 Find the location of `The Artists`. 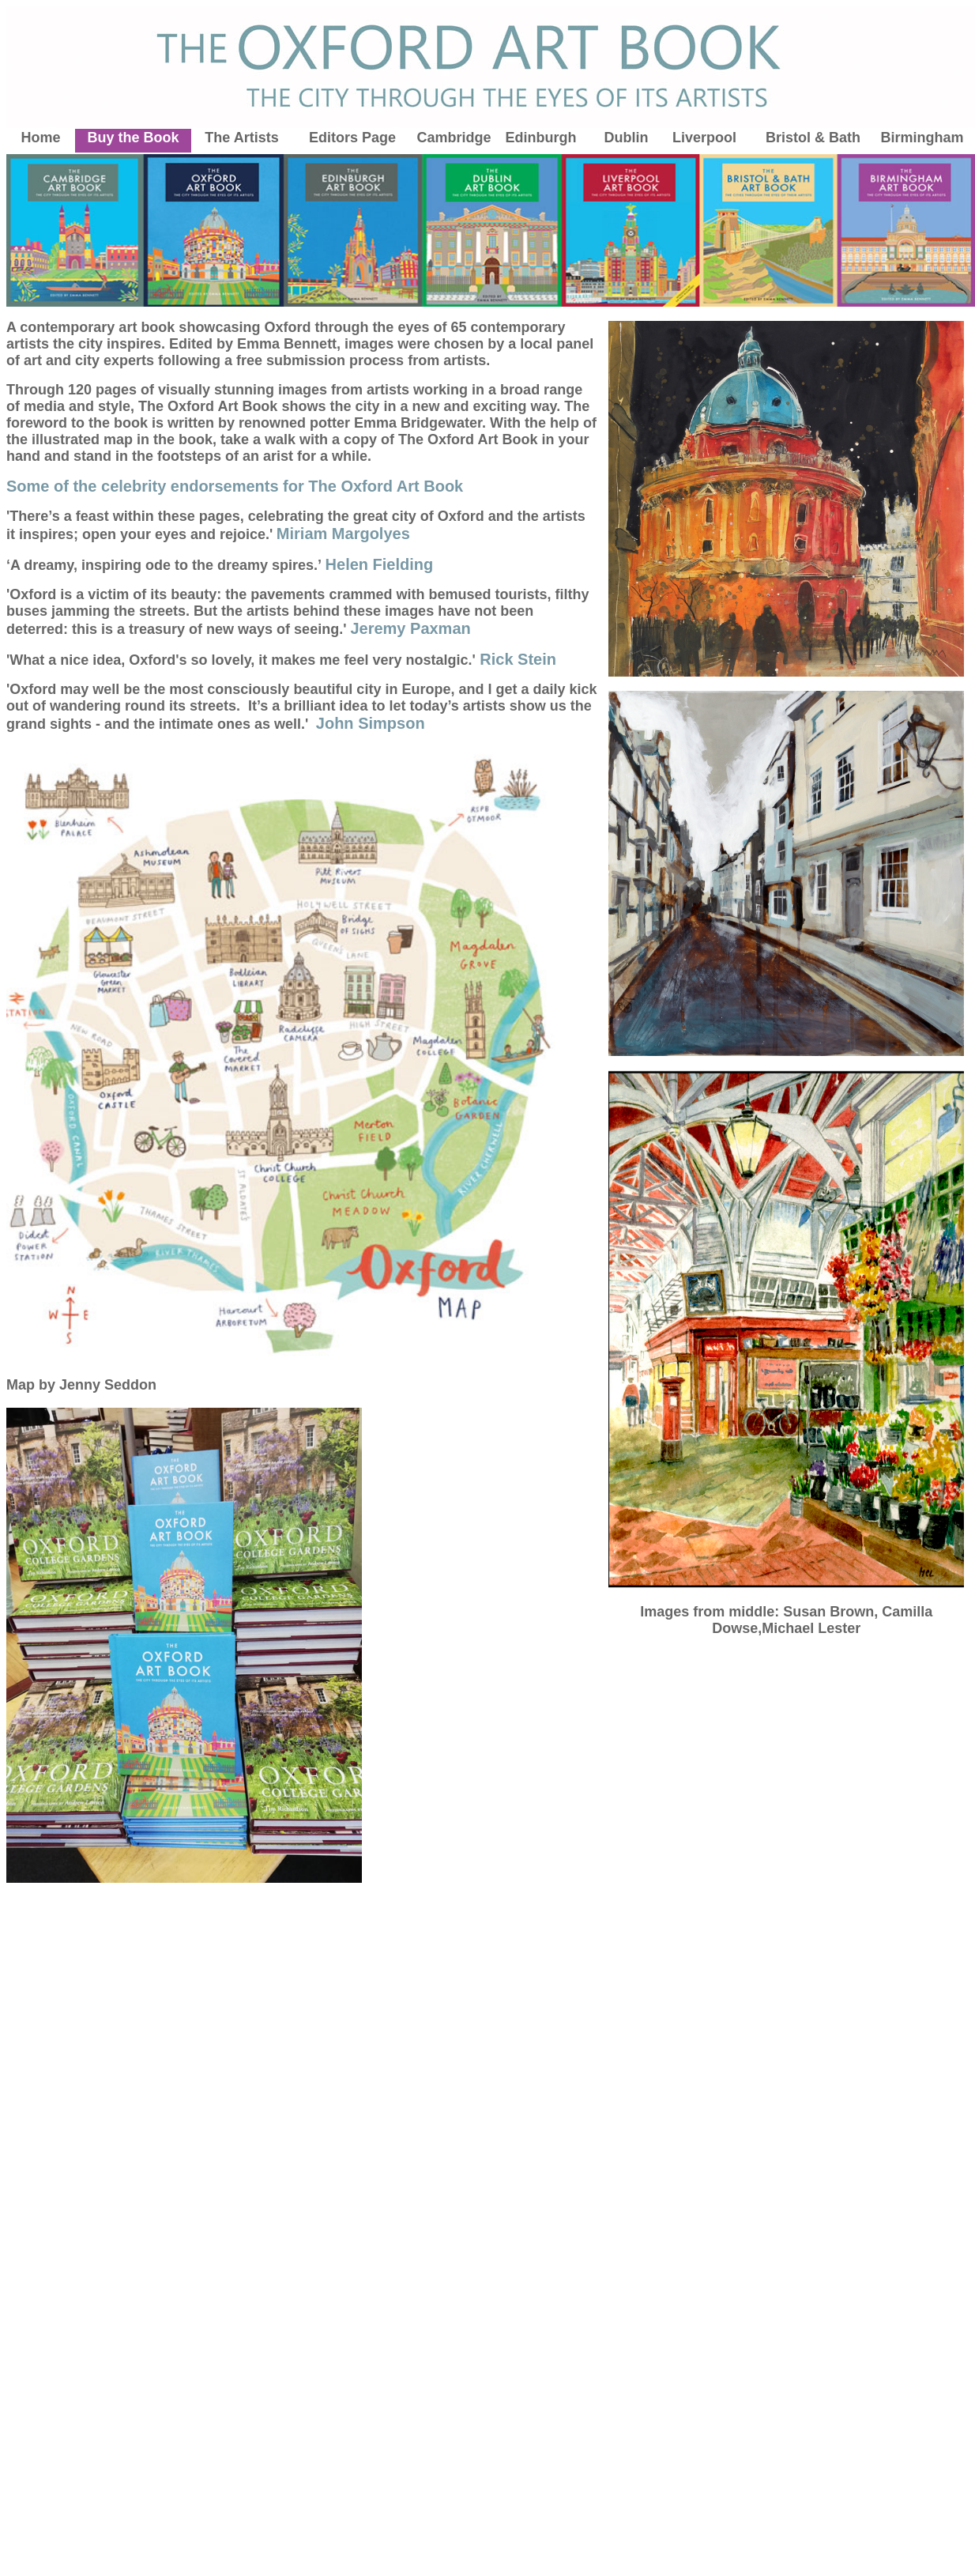

The Artists is located at coordinates (241, 137).